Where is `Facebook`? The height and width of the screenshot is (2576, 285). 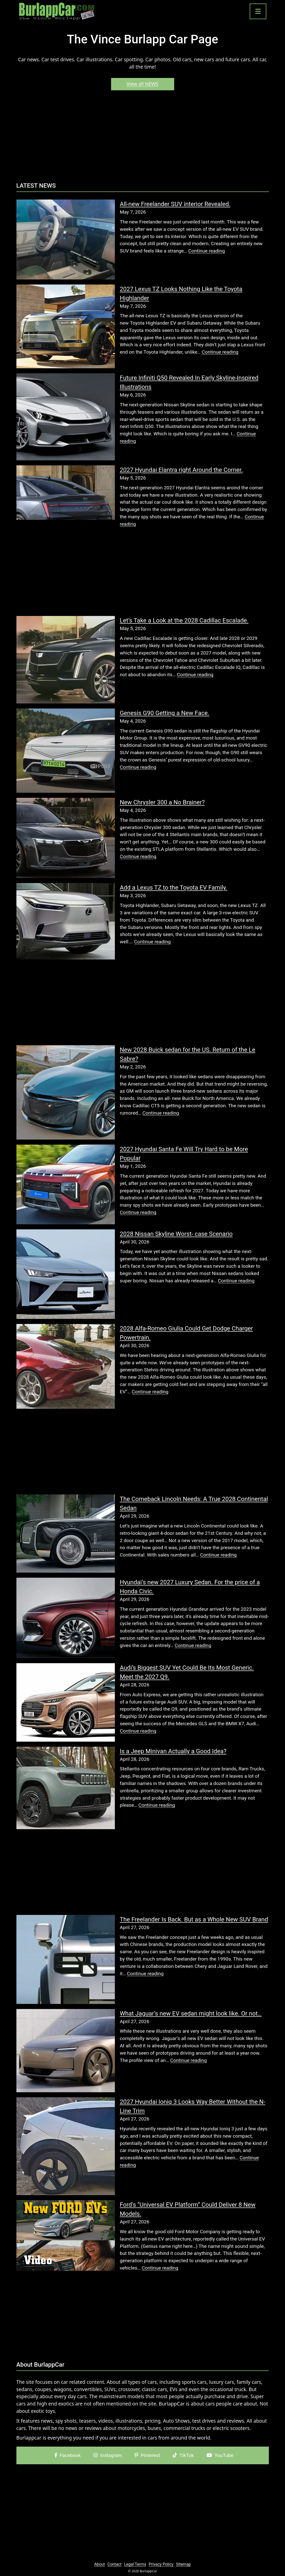 Facebook is located at coordinates (67, 2455).